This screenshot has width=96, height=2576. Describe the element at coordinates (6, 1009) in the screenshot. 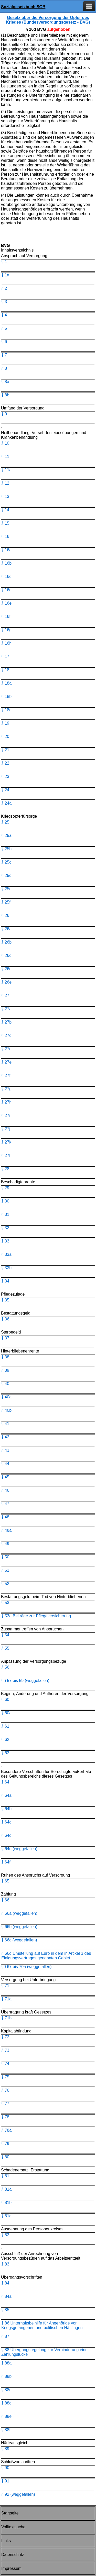

I see `§ 27a` at that location.